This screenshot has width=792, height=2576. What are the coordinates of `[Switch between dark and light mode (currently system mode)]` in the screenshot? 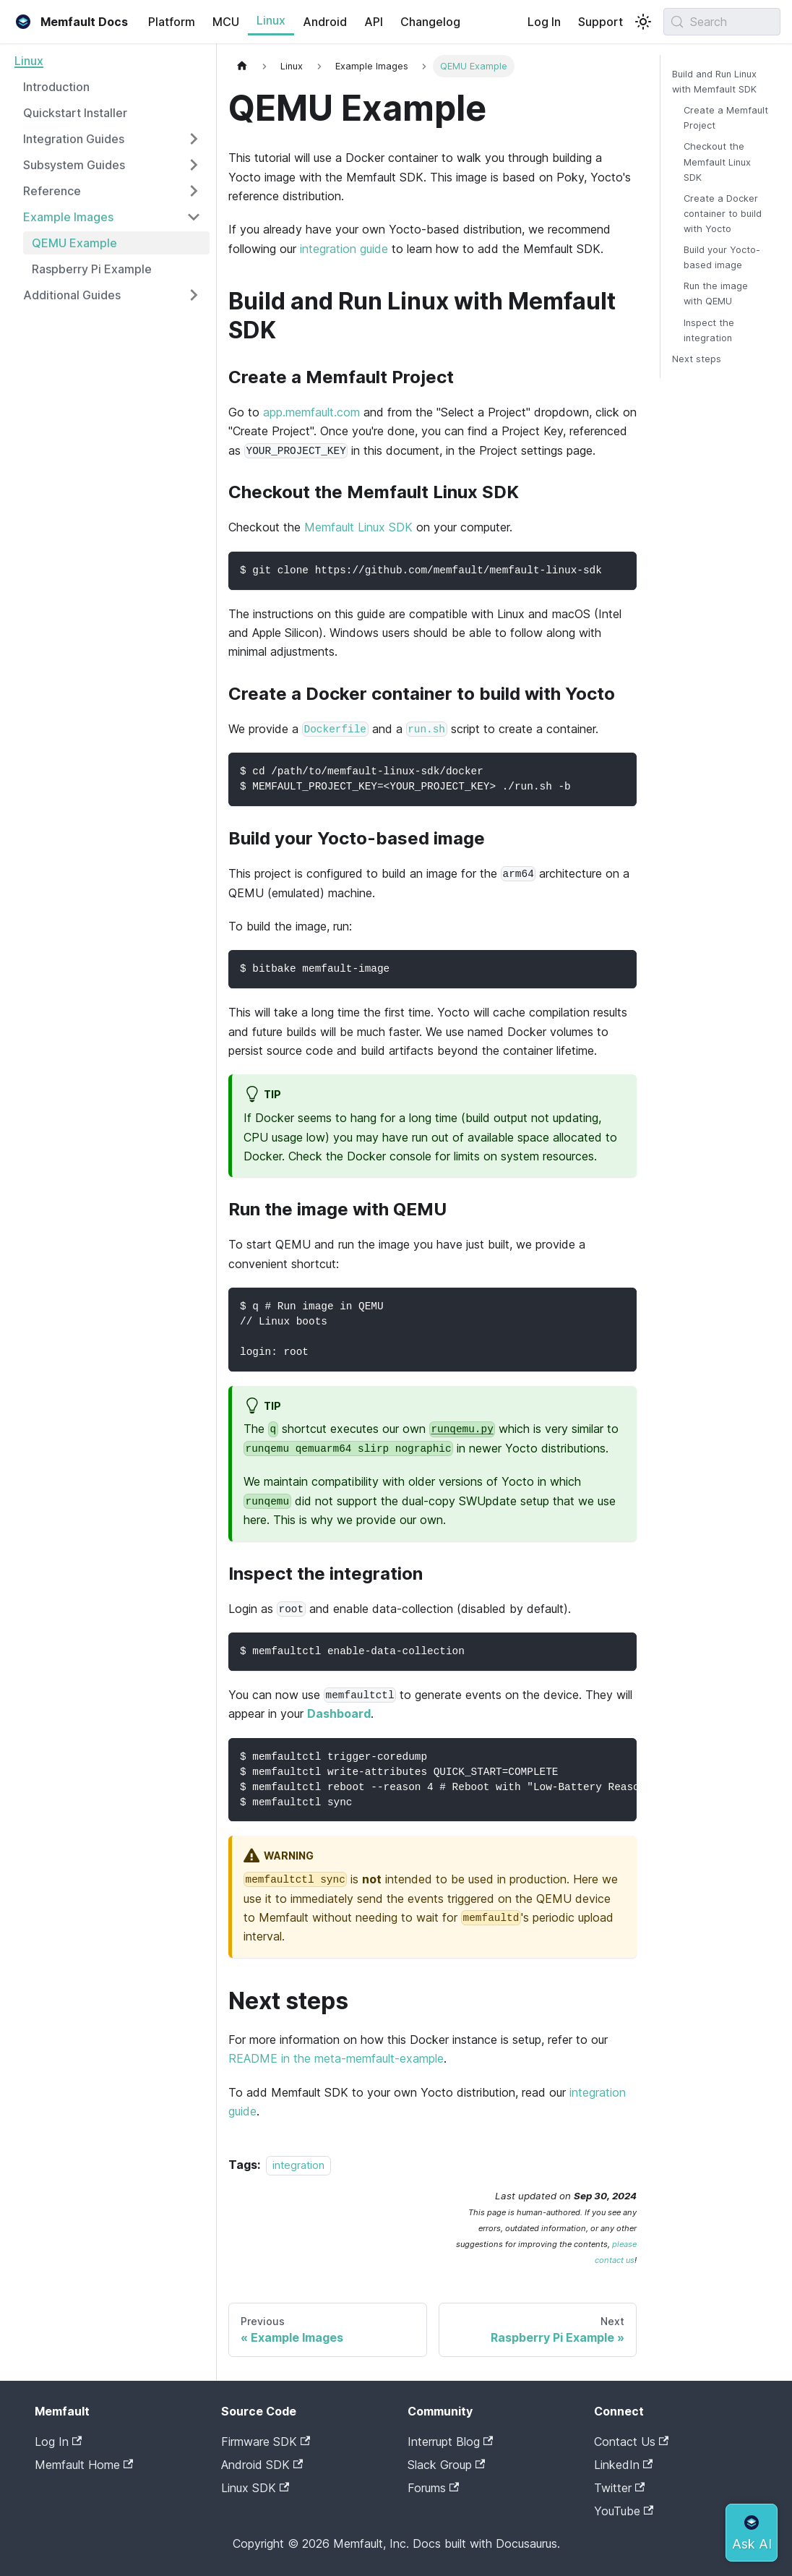 It's located at (643, 21).